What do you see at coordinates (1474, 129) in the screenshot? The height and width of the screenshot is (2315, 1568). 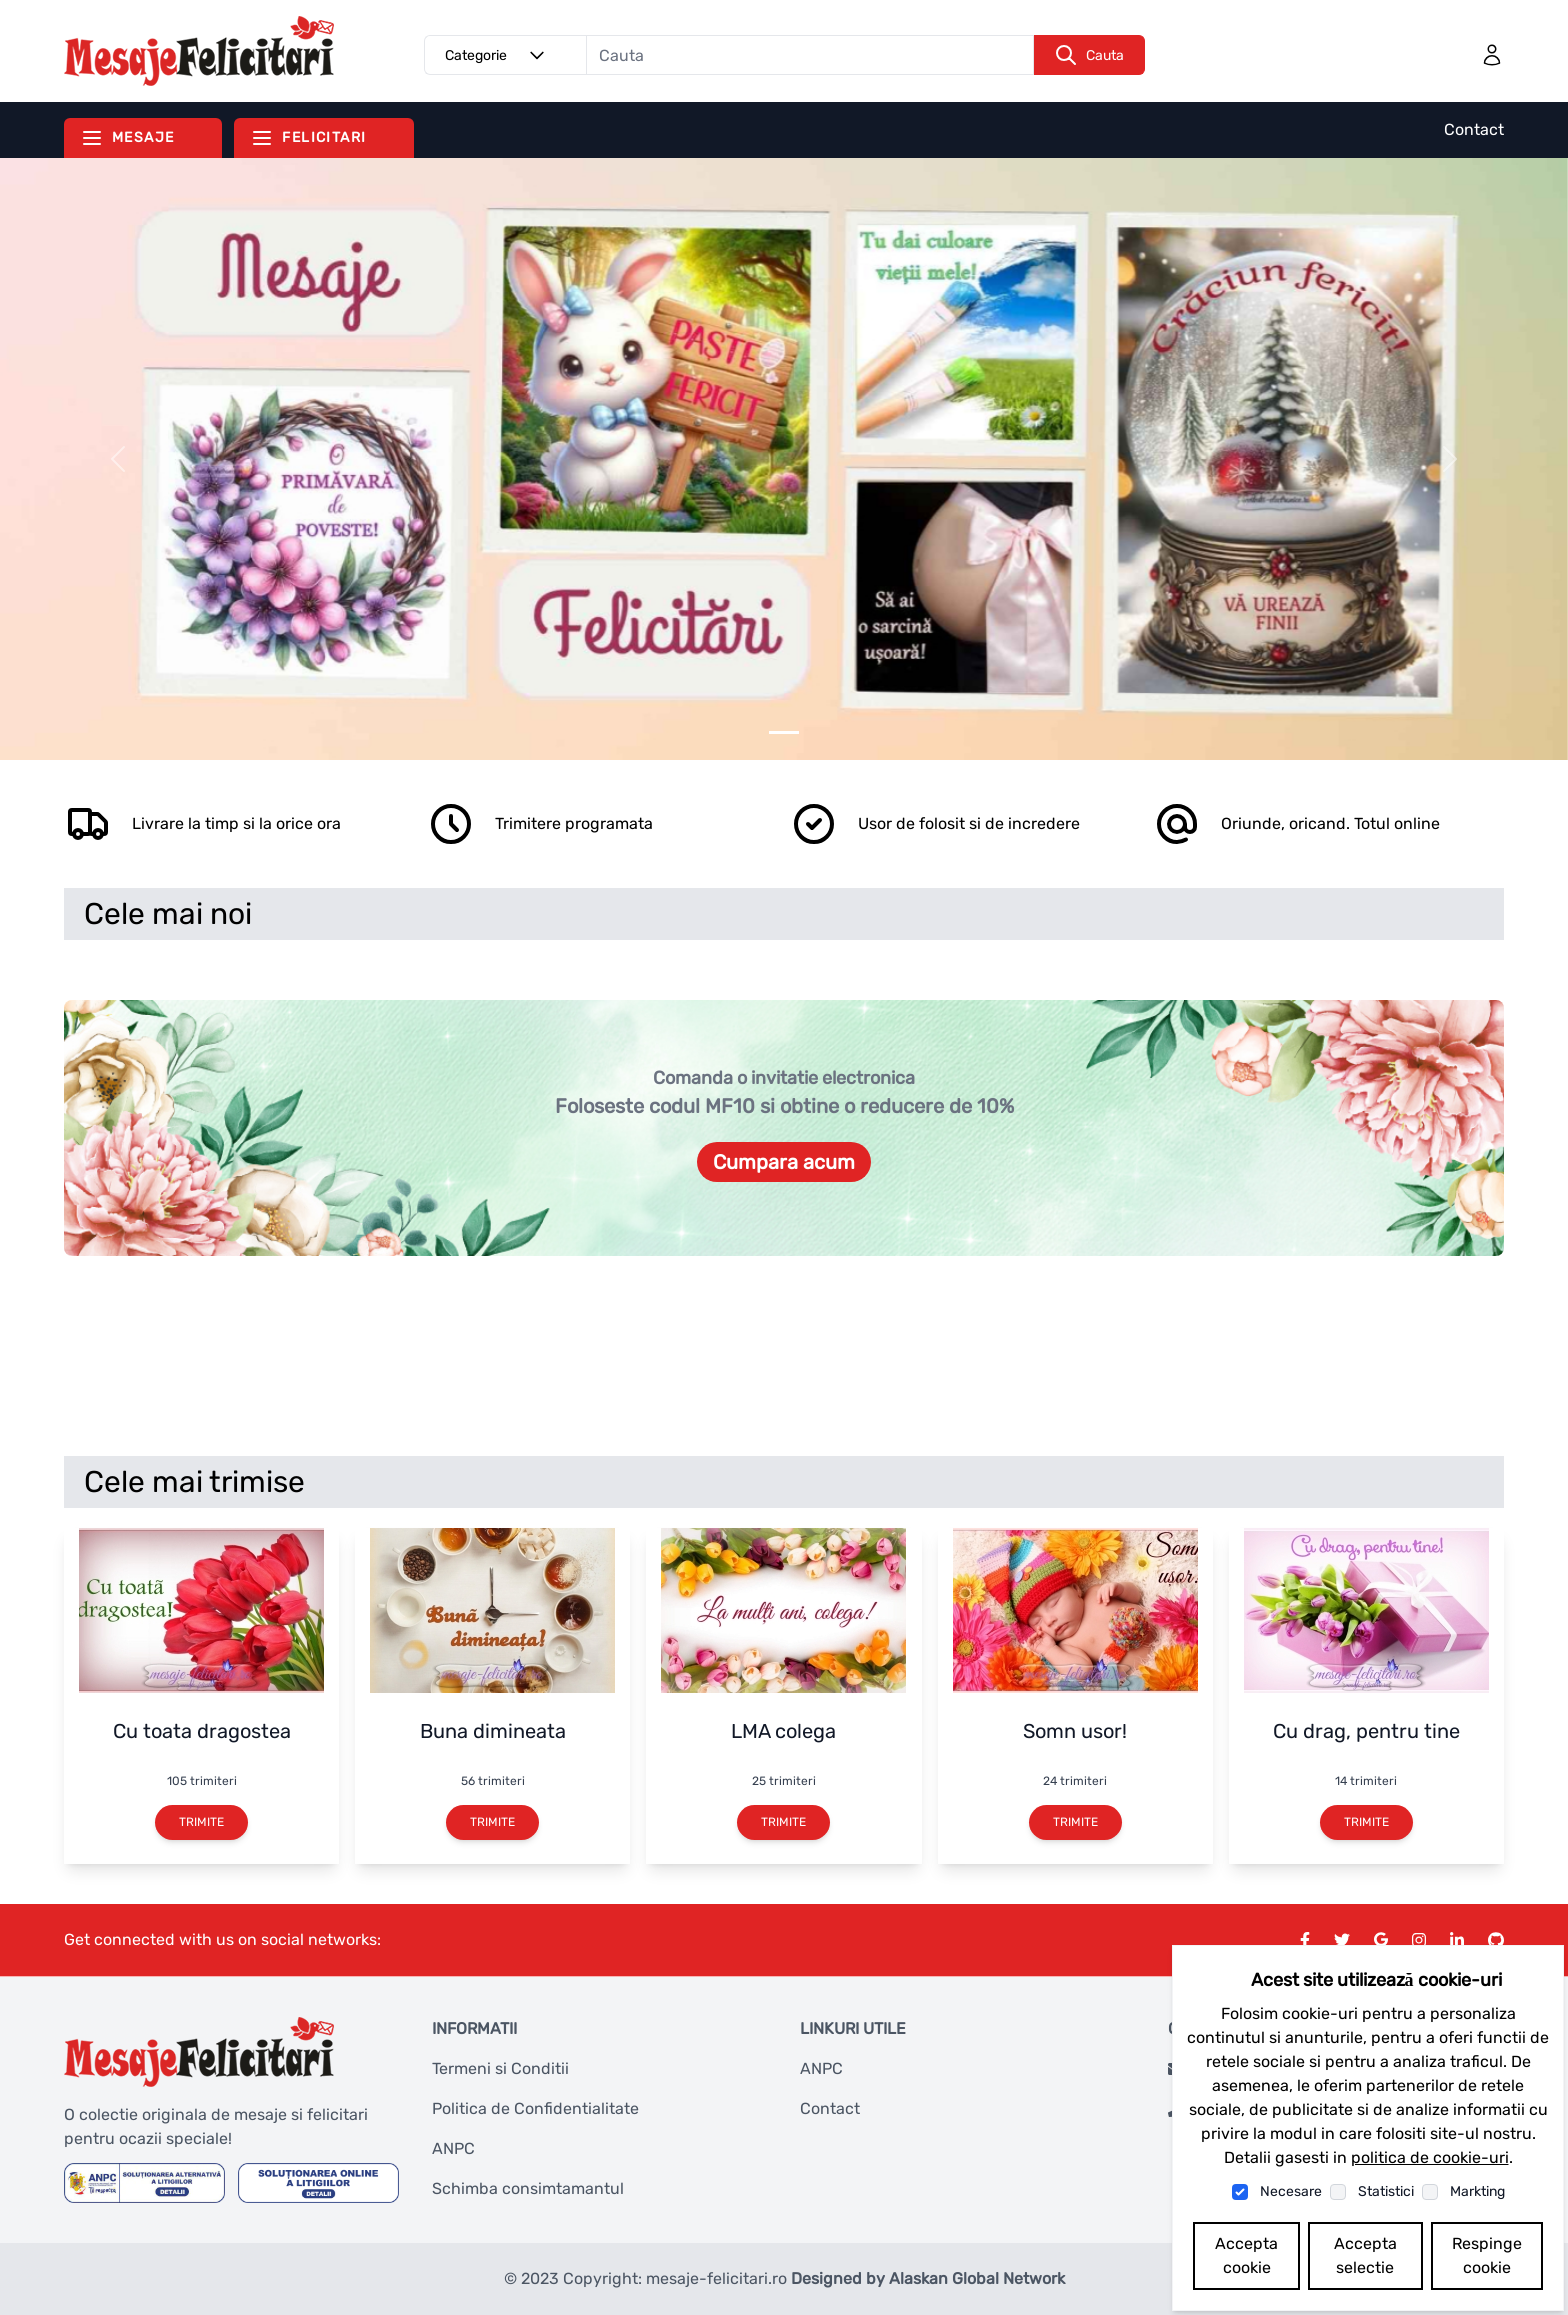 I see `Contact` at bounding box center [1474, 129].